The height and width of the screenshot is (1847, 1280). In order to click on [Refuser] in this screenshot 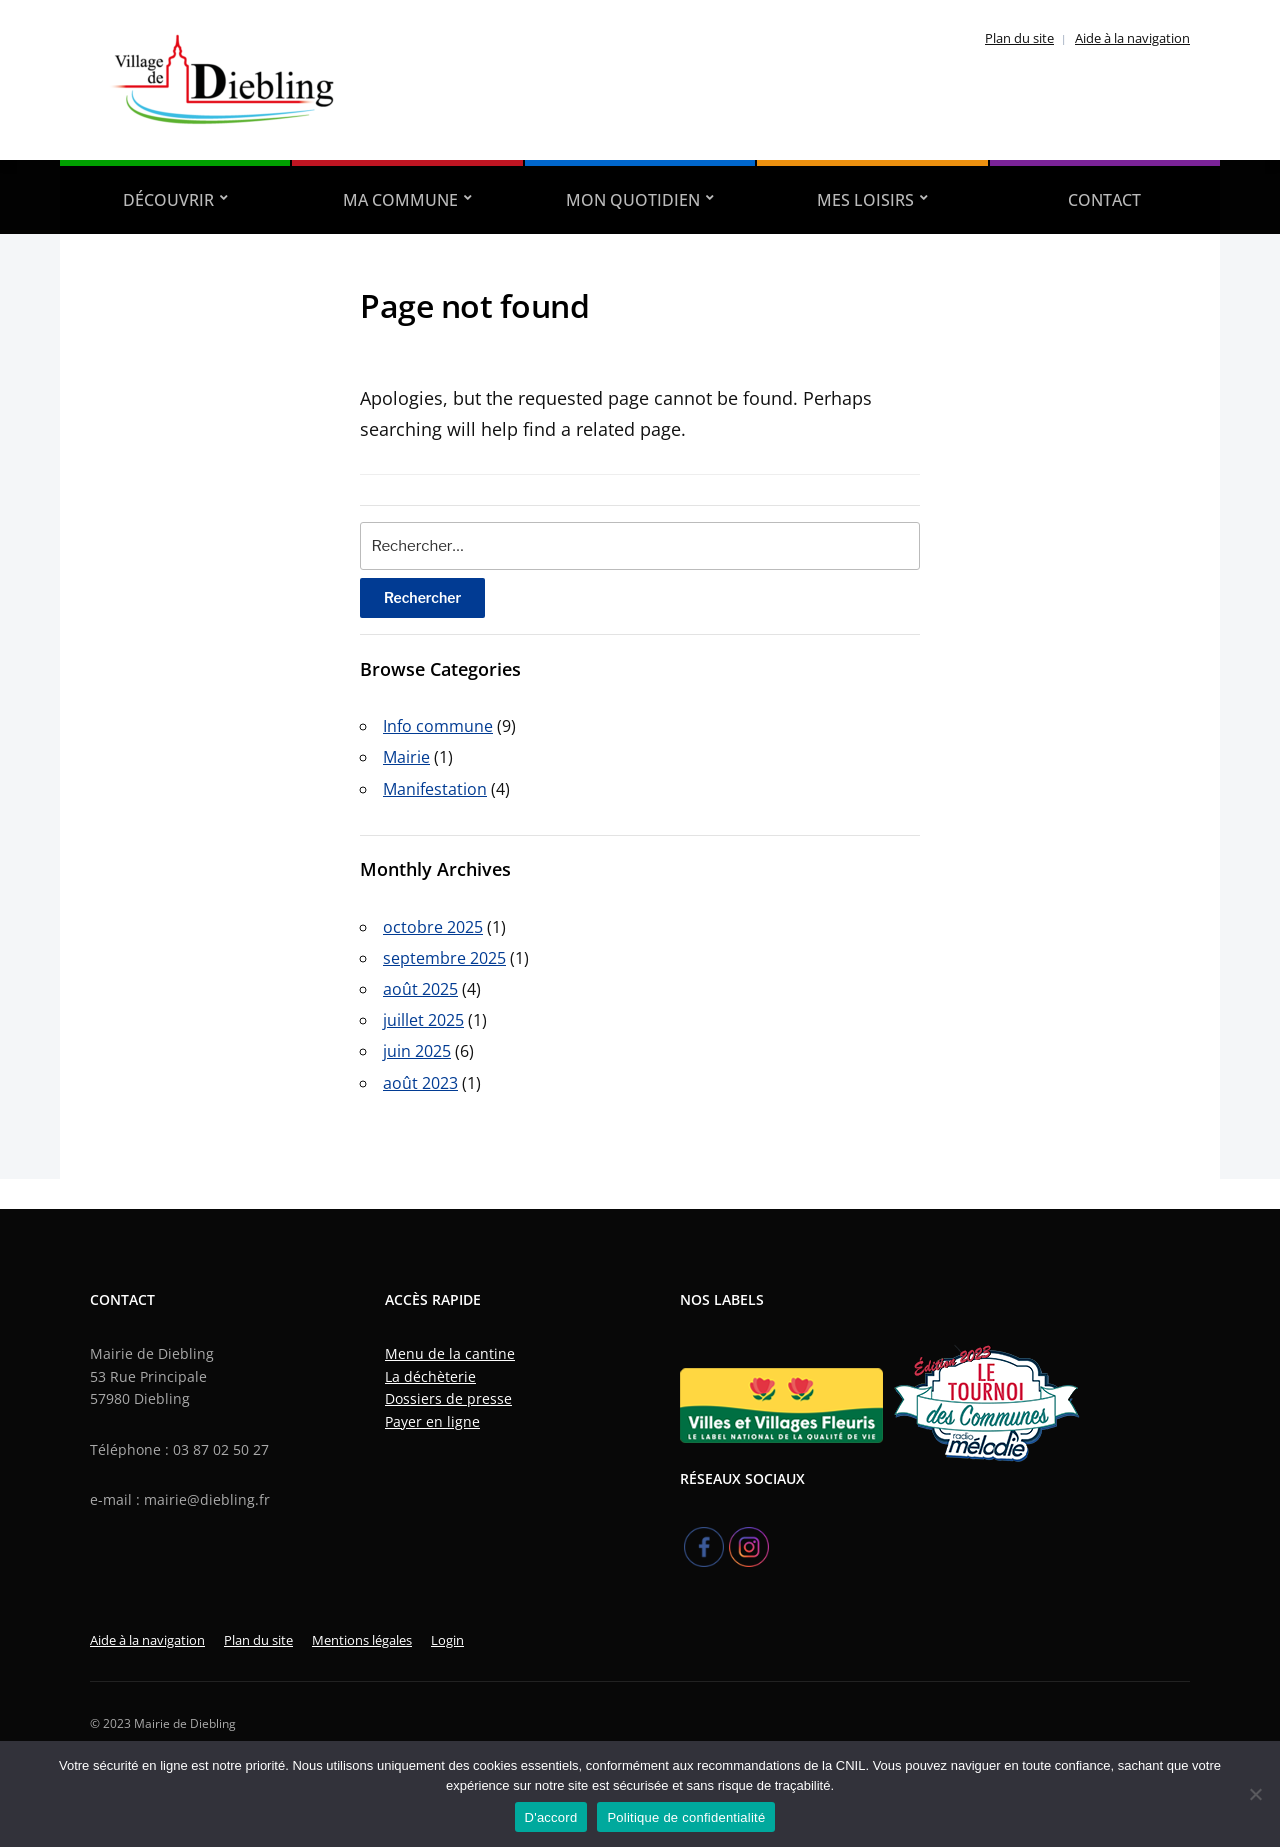, I will do `click(1255, 1794)`.